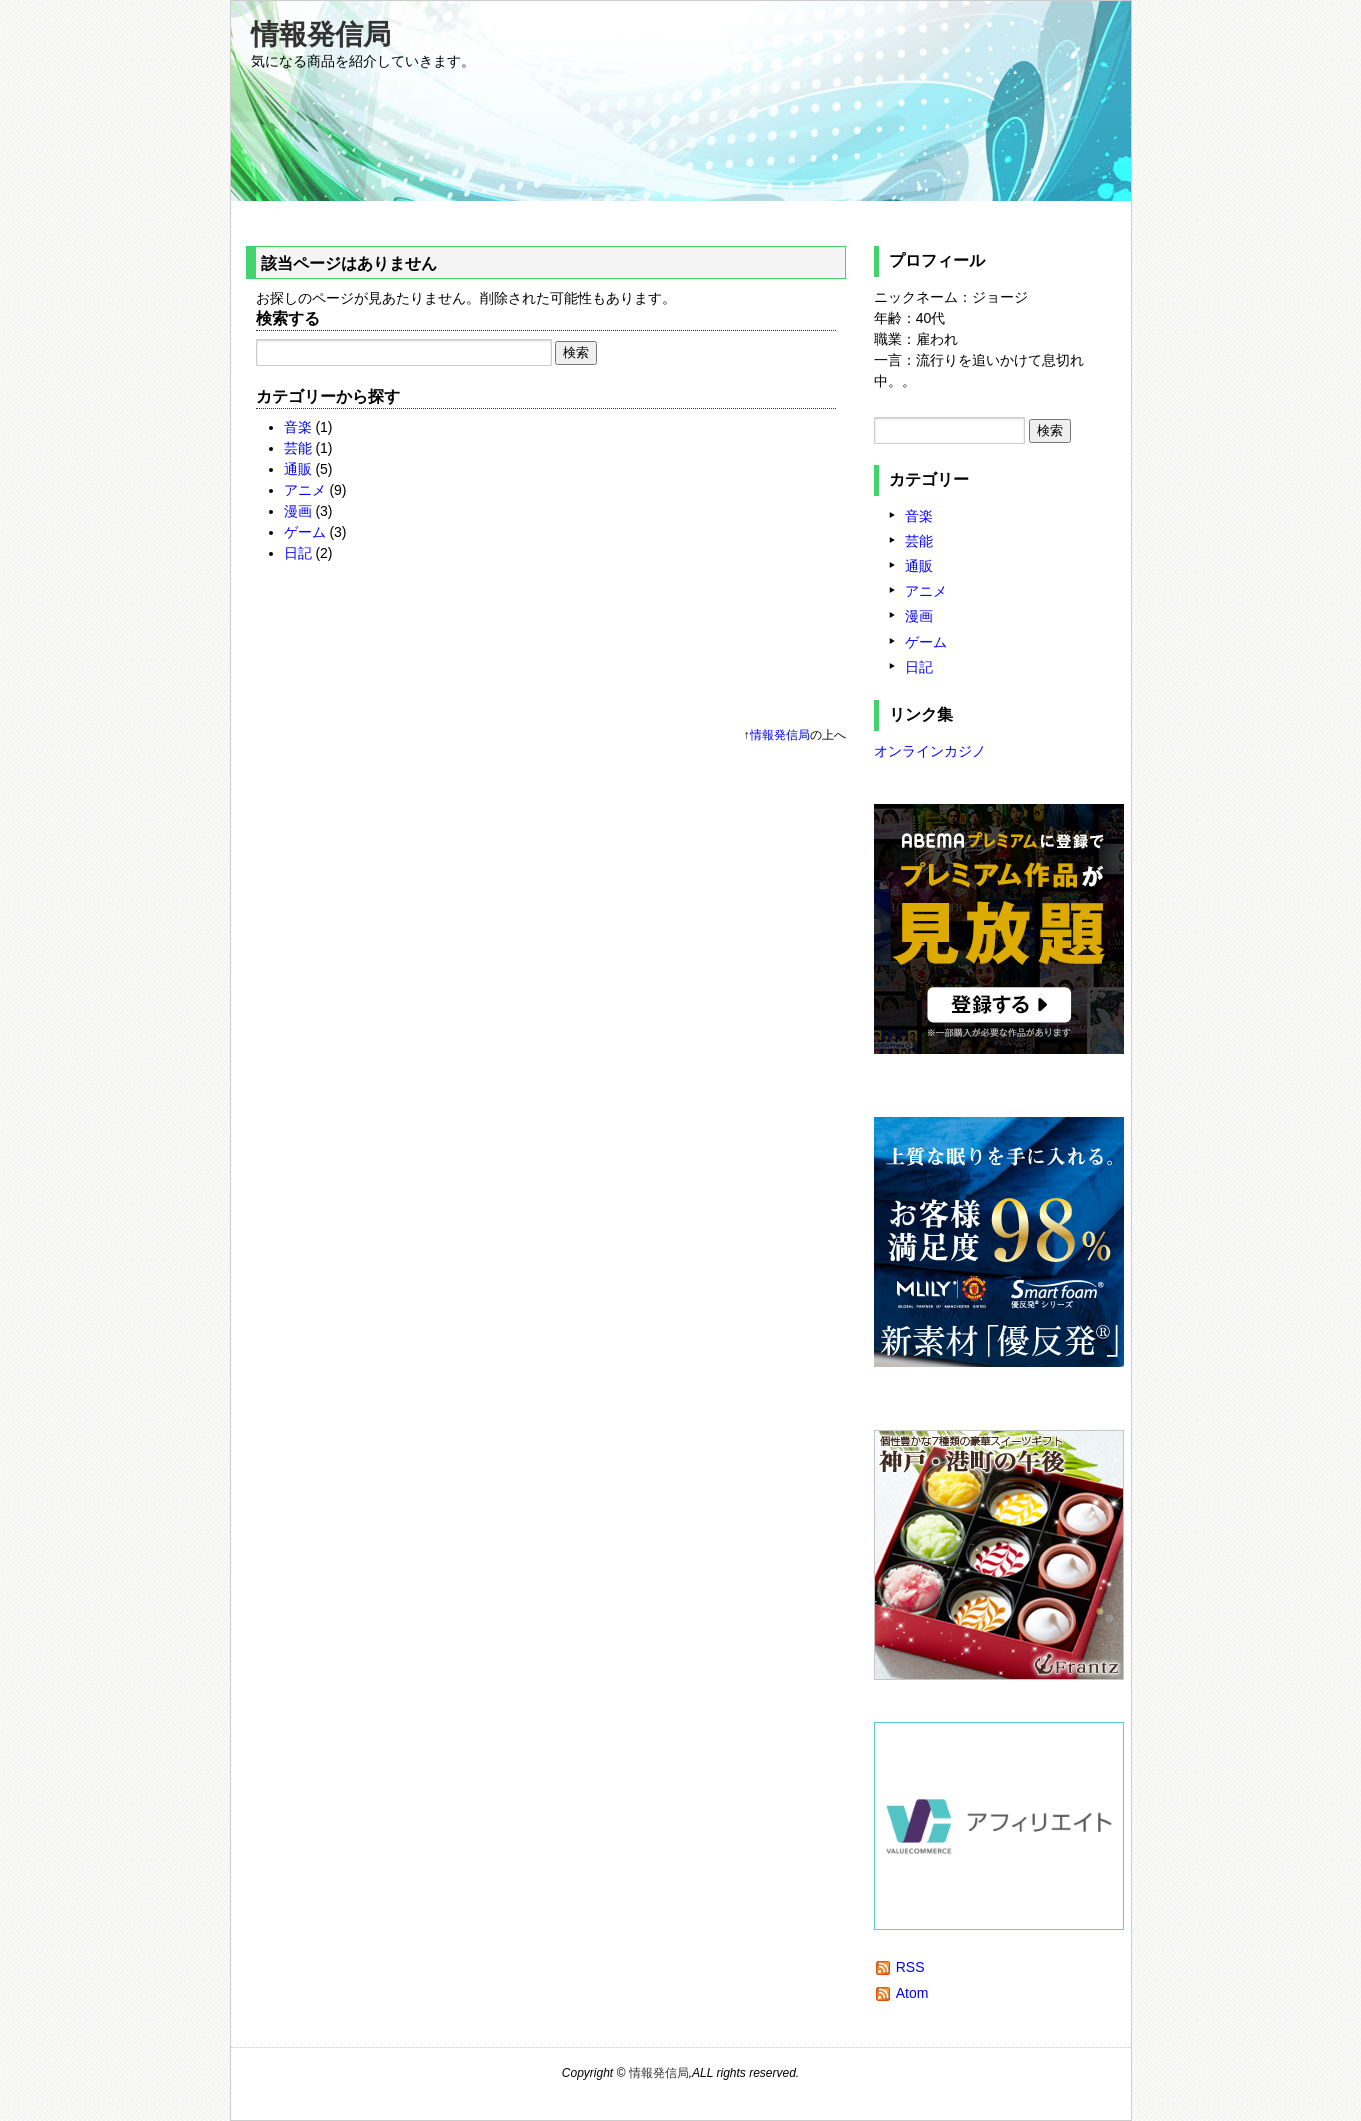  Describe the element at coordinates (930, 751) in the screenshot. I see `オンラインカジノ` at that location.